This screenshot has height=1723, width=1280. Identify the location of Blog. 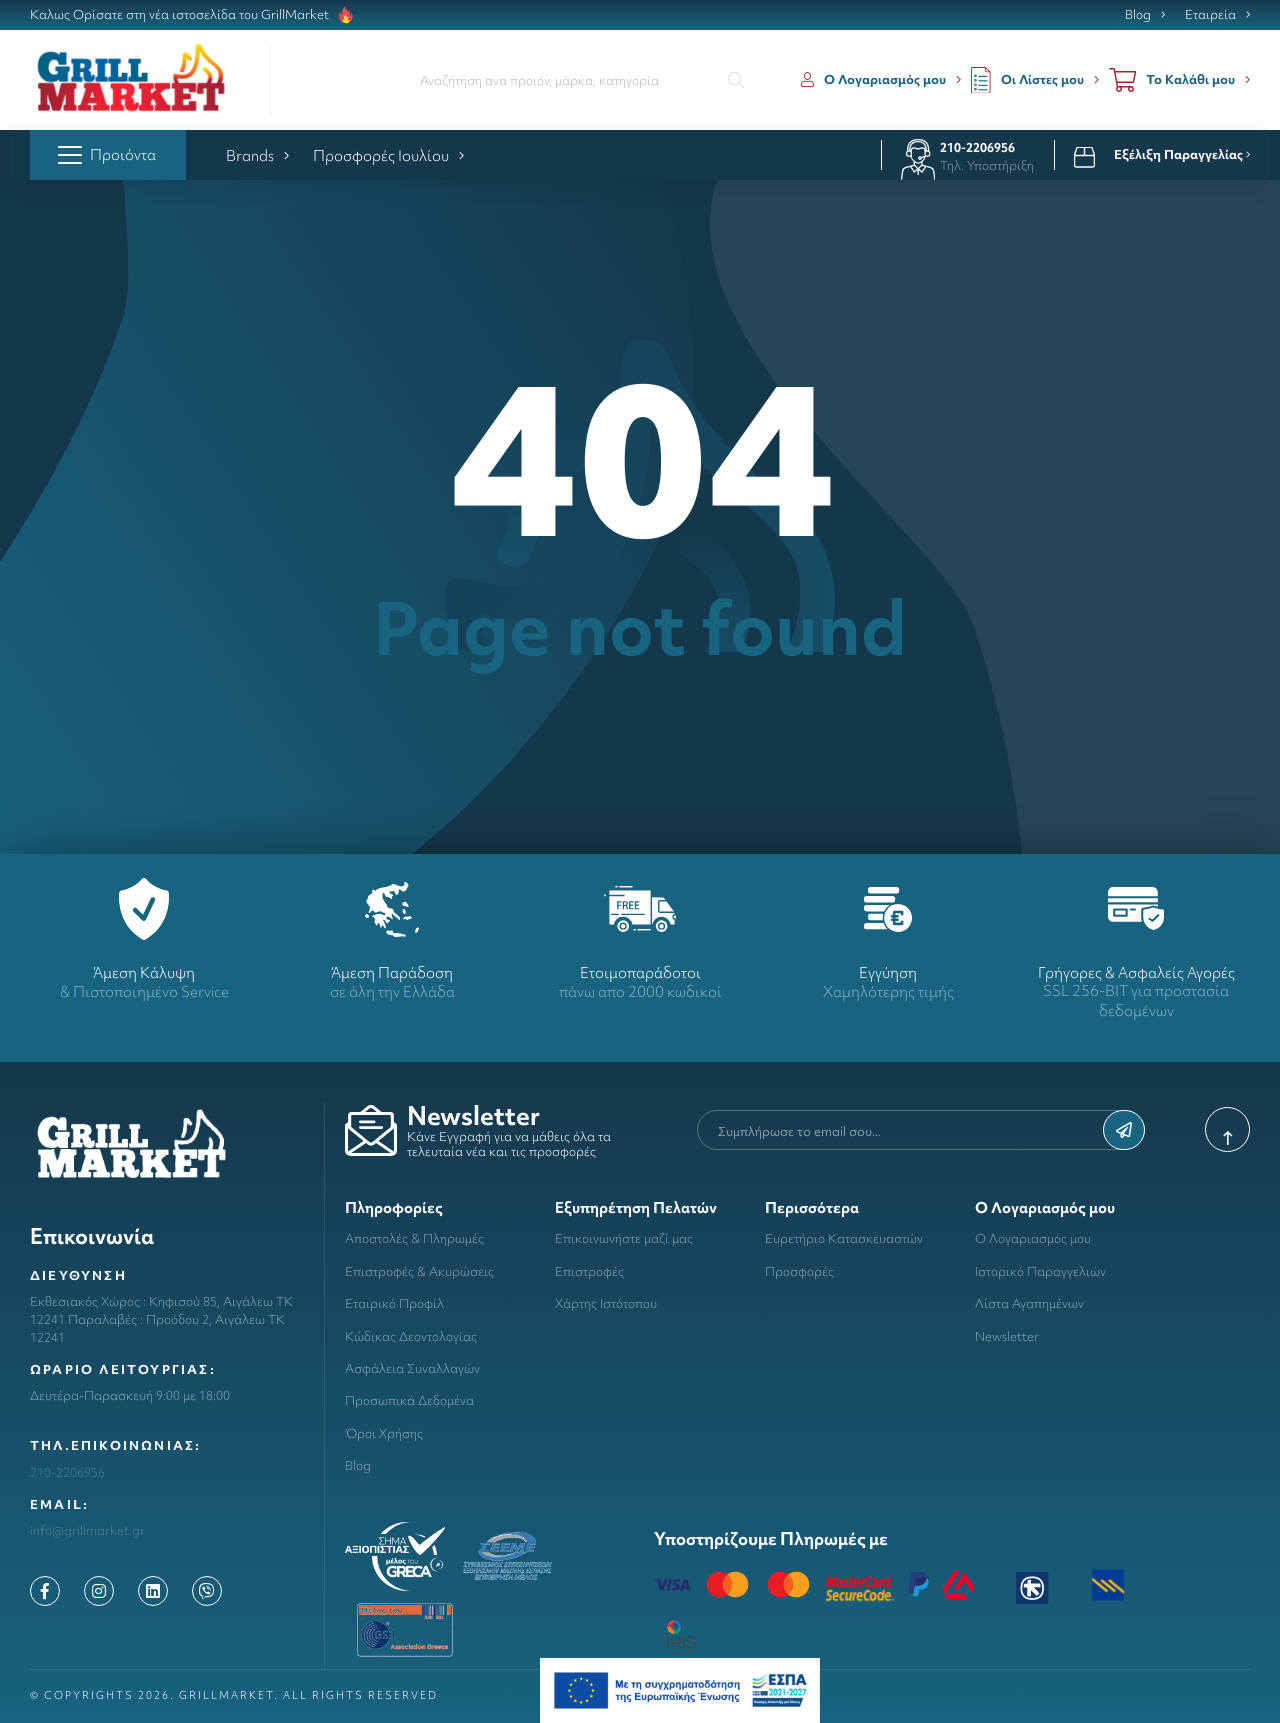
(1138, 15).